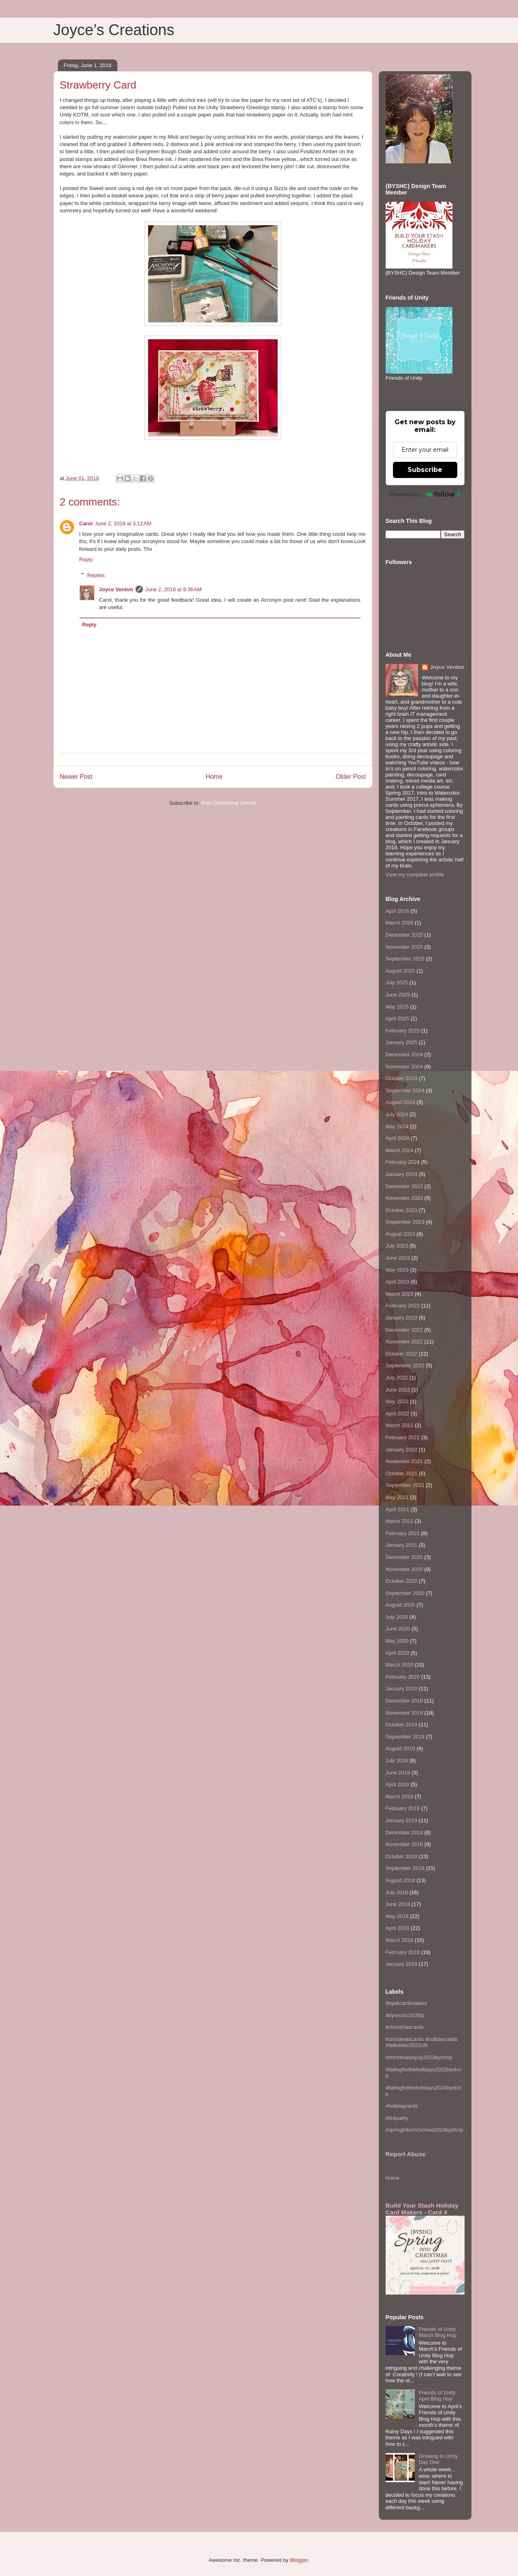  Describe the element at coordinates (116, 589) in the screenshot. I see `Joyce Verdon` at that location.